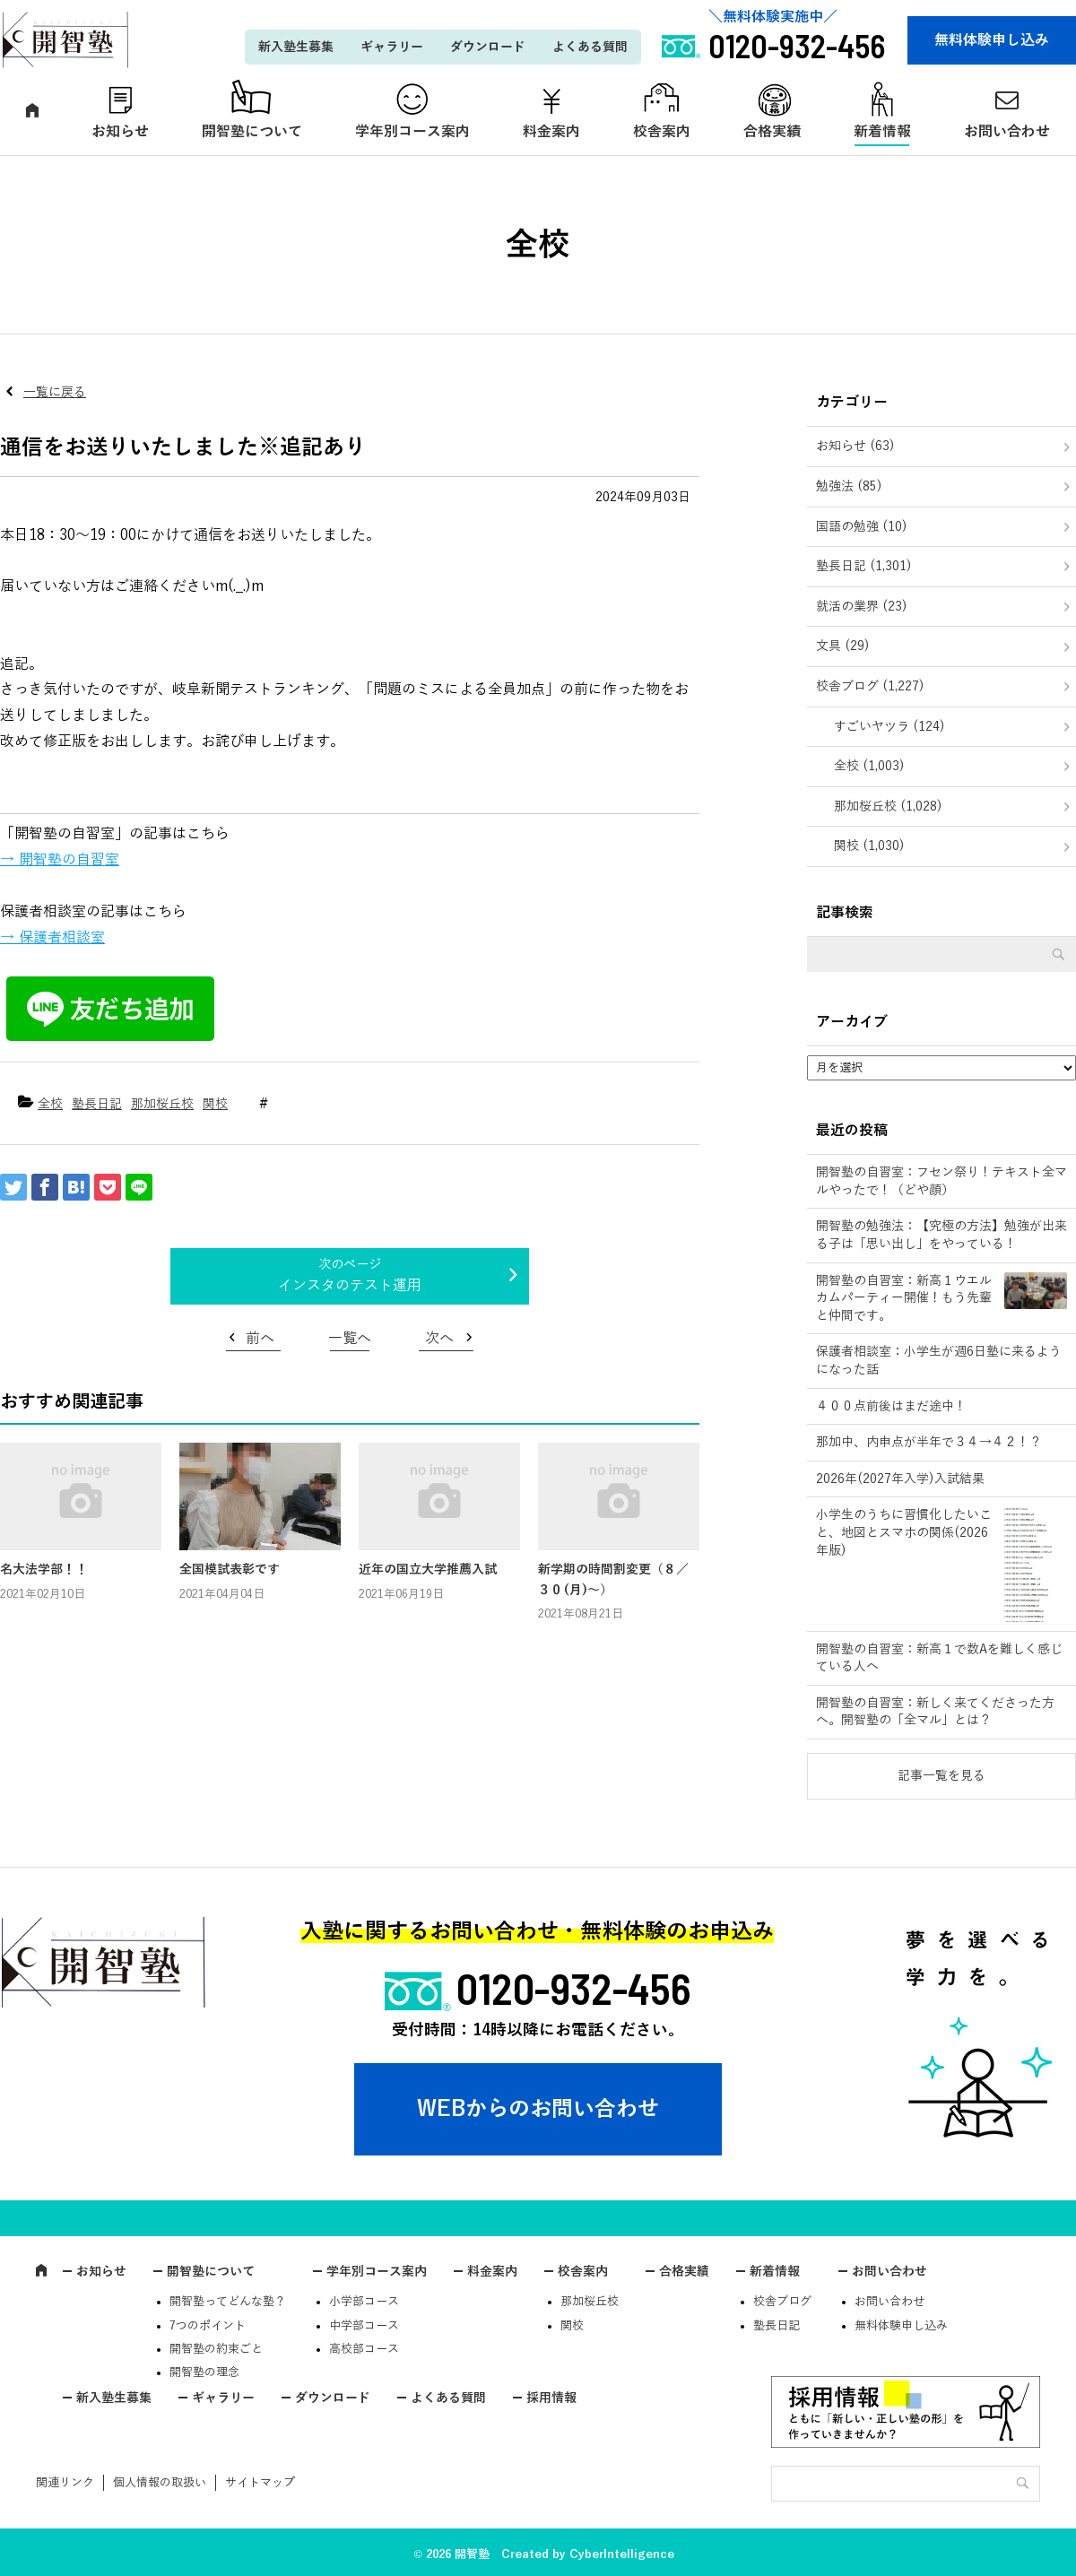 This screenshot has height=2576, width=1076. Describe the element at coordinates (349, 1286) in the screenshot. I see `インスタのテスト運用` at that location.